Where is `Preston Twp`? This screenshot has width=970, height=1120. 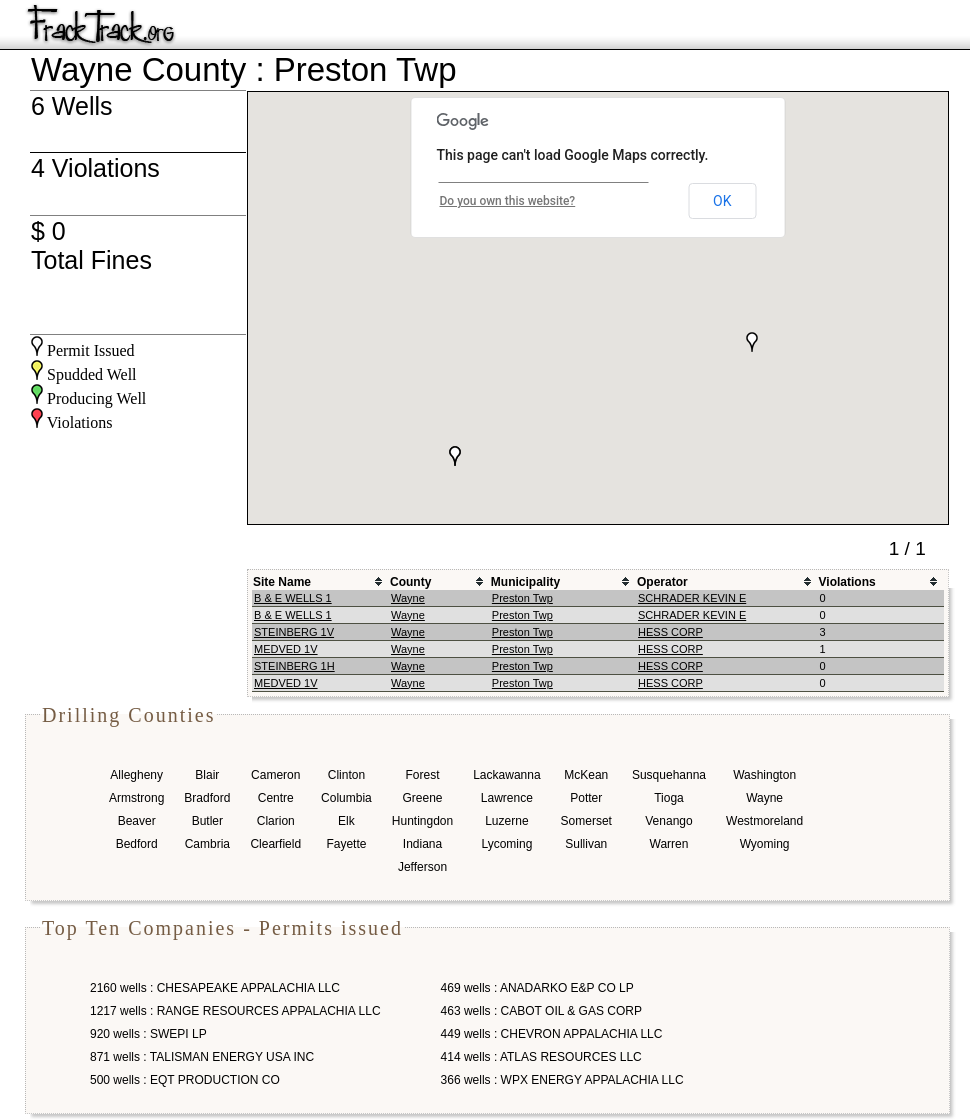
Preston Twp is located at coordinates (522, 598).